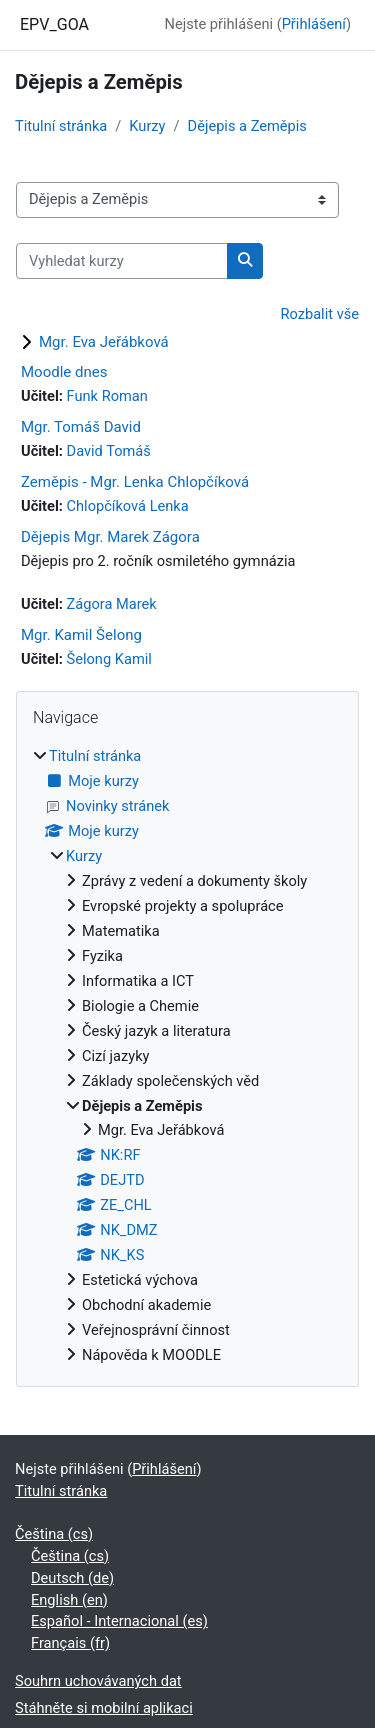 This screenshot has width=375, height=1728. Describe the element at coordinates (69, 1600) in the screenshot. I see `English ‎(en)‎` at that location.